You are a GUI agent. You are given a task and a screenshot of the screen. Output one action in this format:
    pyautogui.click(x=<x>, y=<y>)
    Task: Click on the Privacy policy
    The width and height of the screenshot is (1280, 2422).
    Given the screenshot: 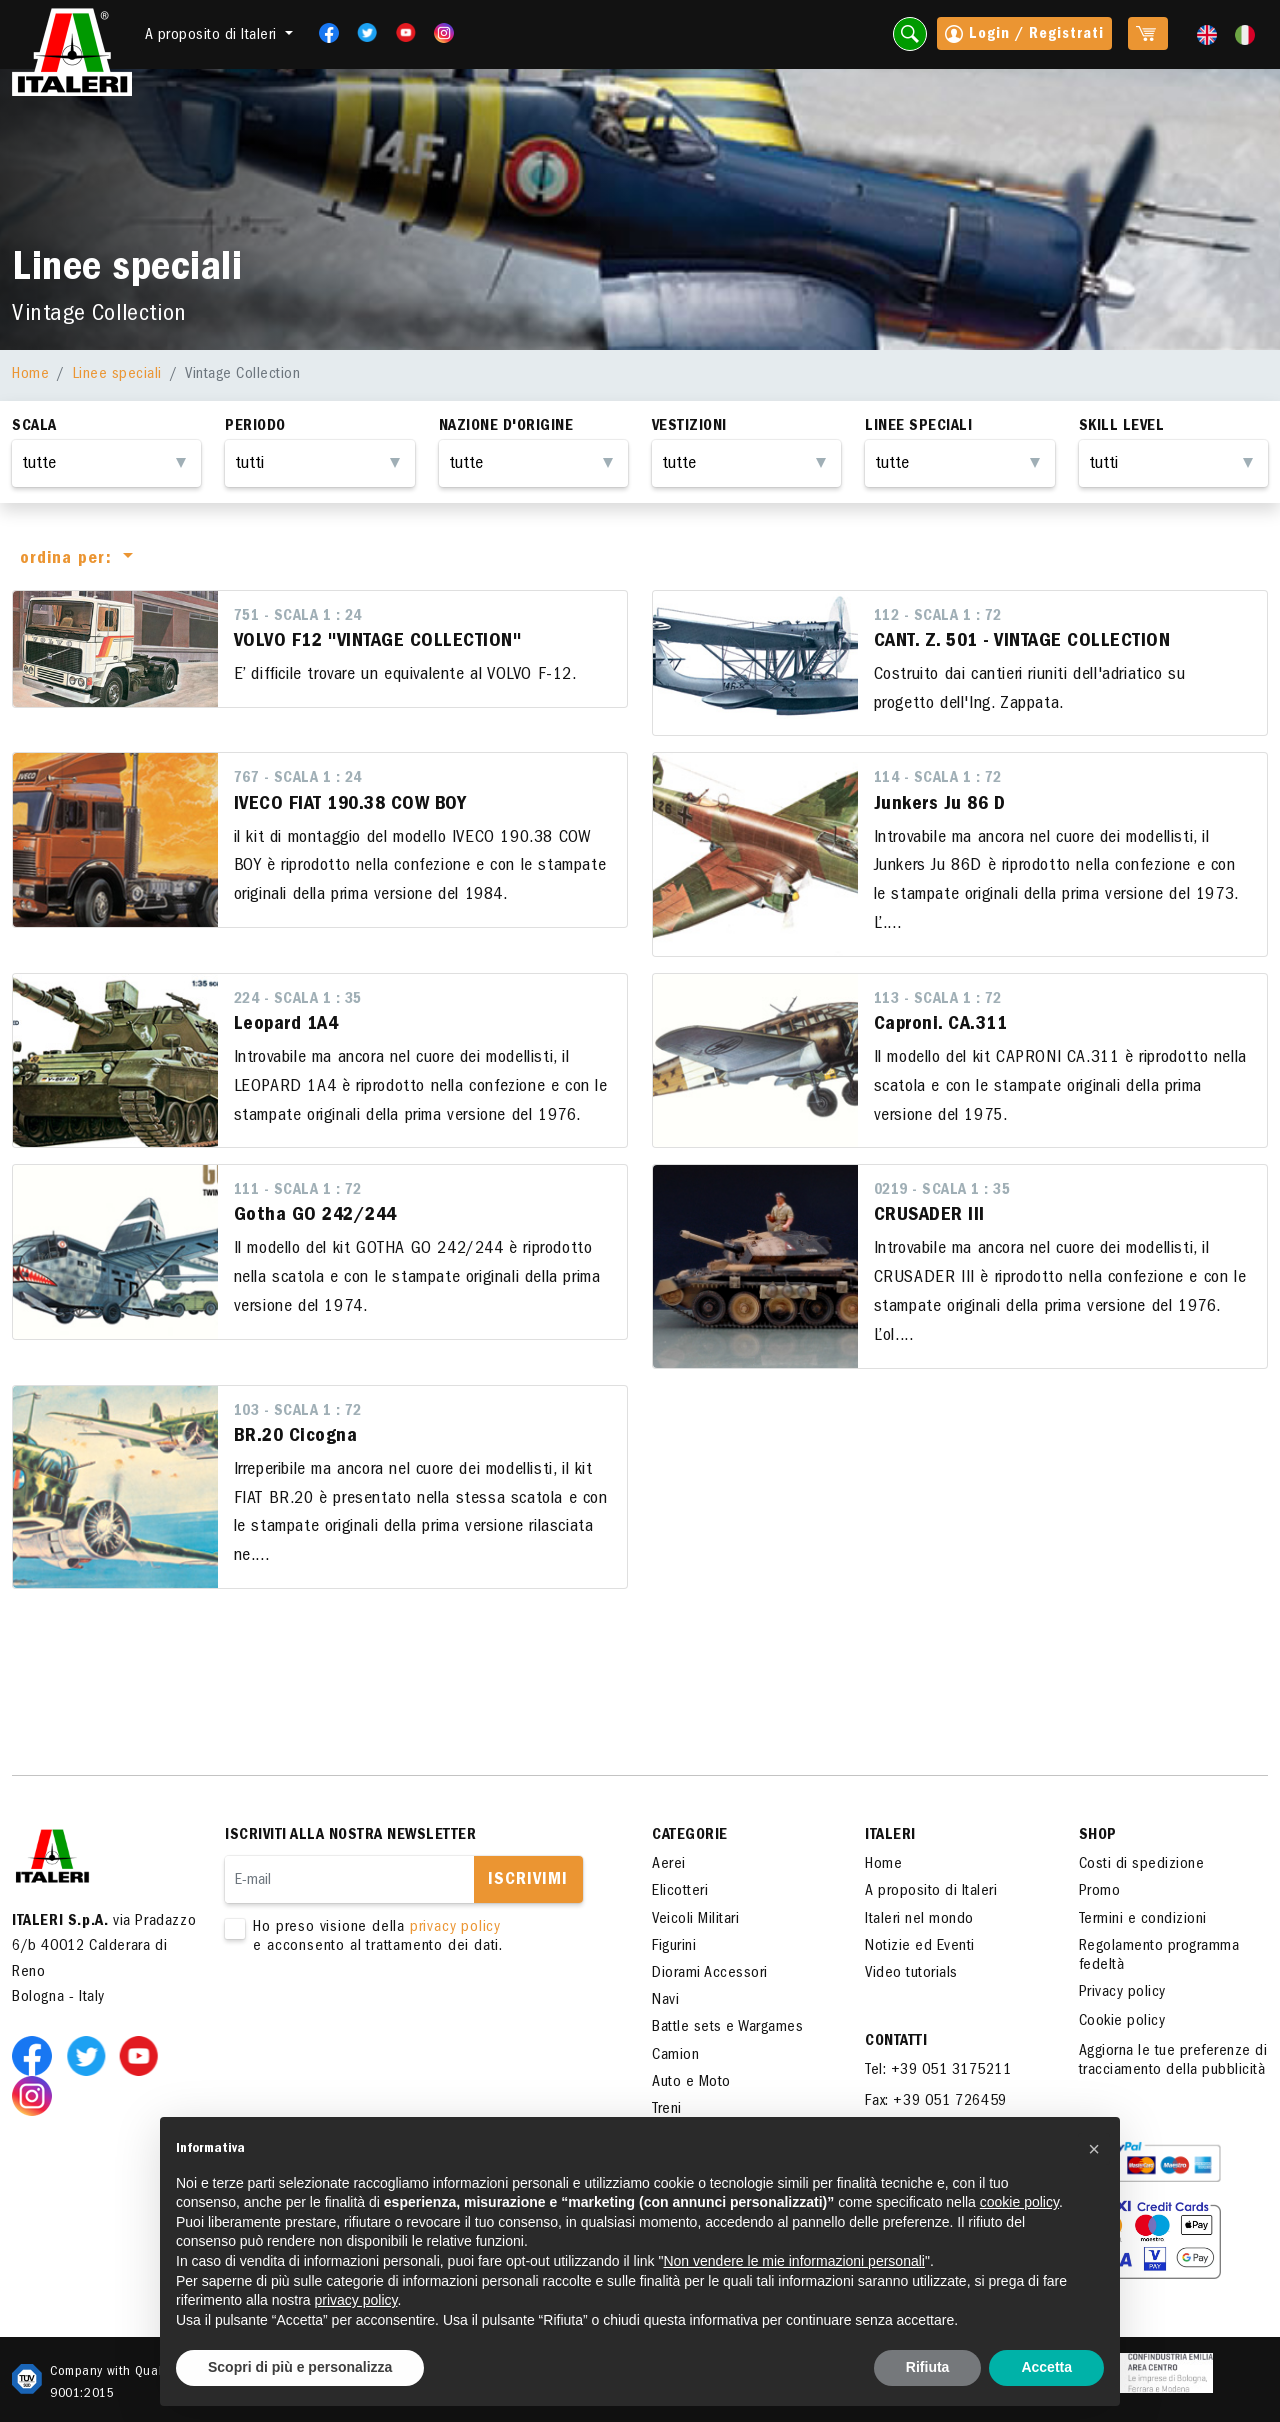 What is the action you would take?
    pyautogui.click(x=1122, y=1993)
    